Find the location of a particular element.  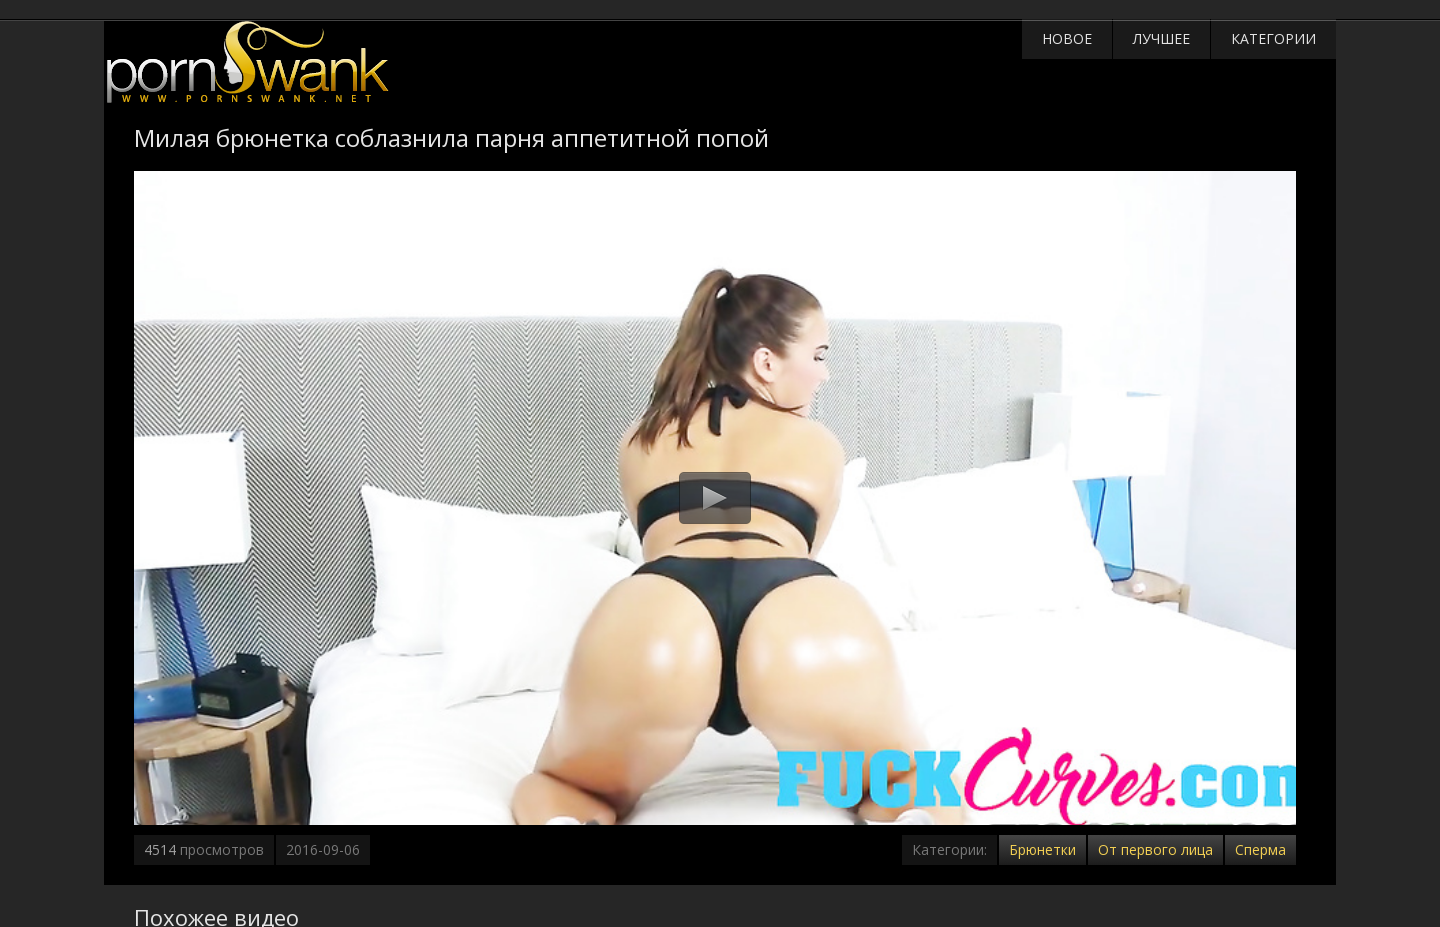

Брюнетки is located at coordinates (1042, 849).